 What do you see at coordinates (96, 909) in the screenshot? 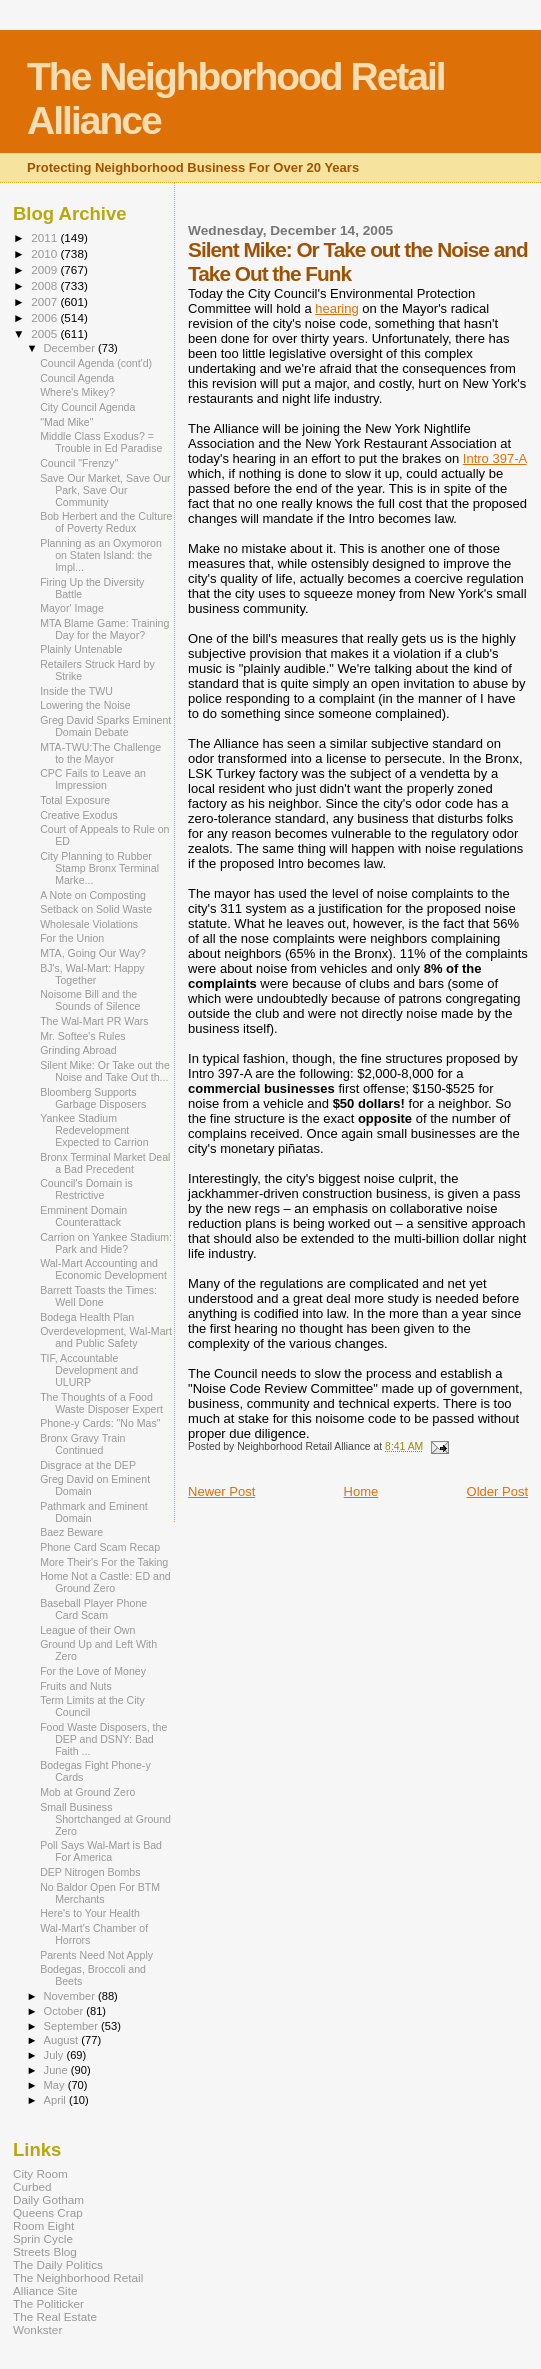
I see `Setback on Solid Waste` at bounding box center [96, 909].